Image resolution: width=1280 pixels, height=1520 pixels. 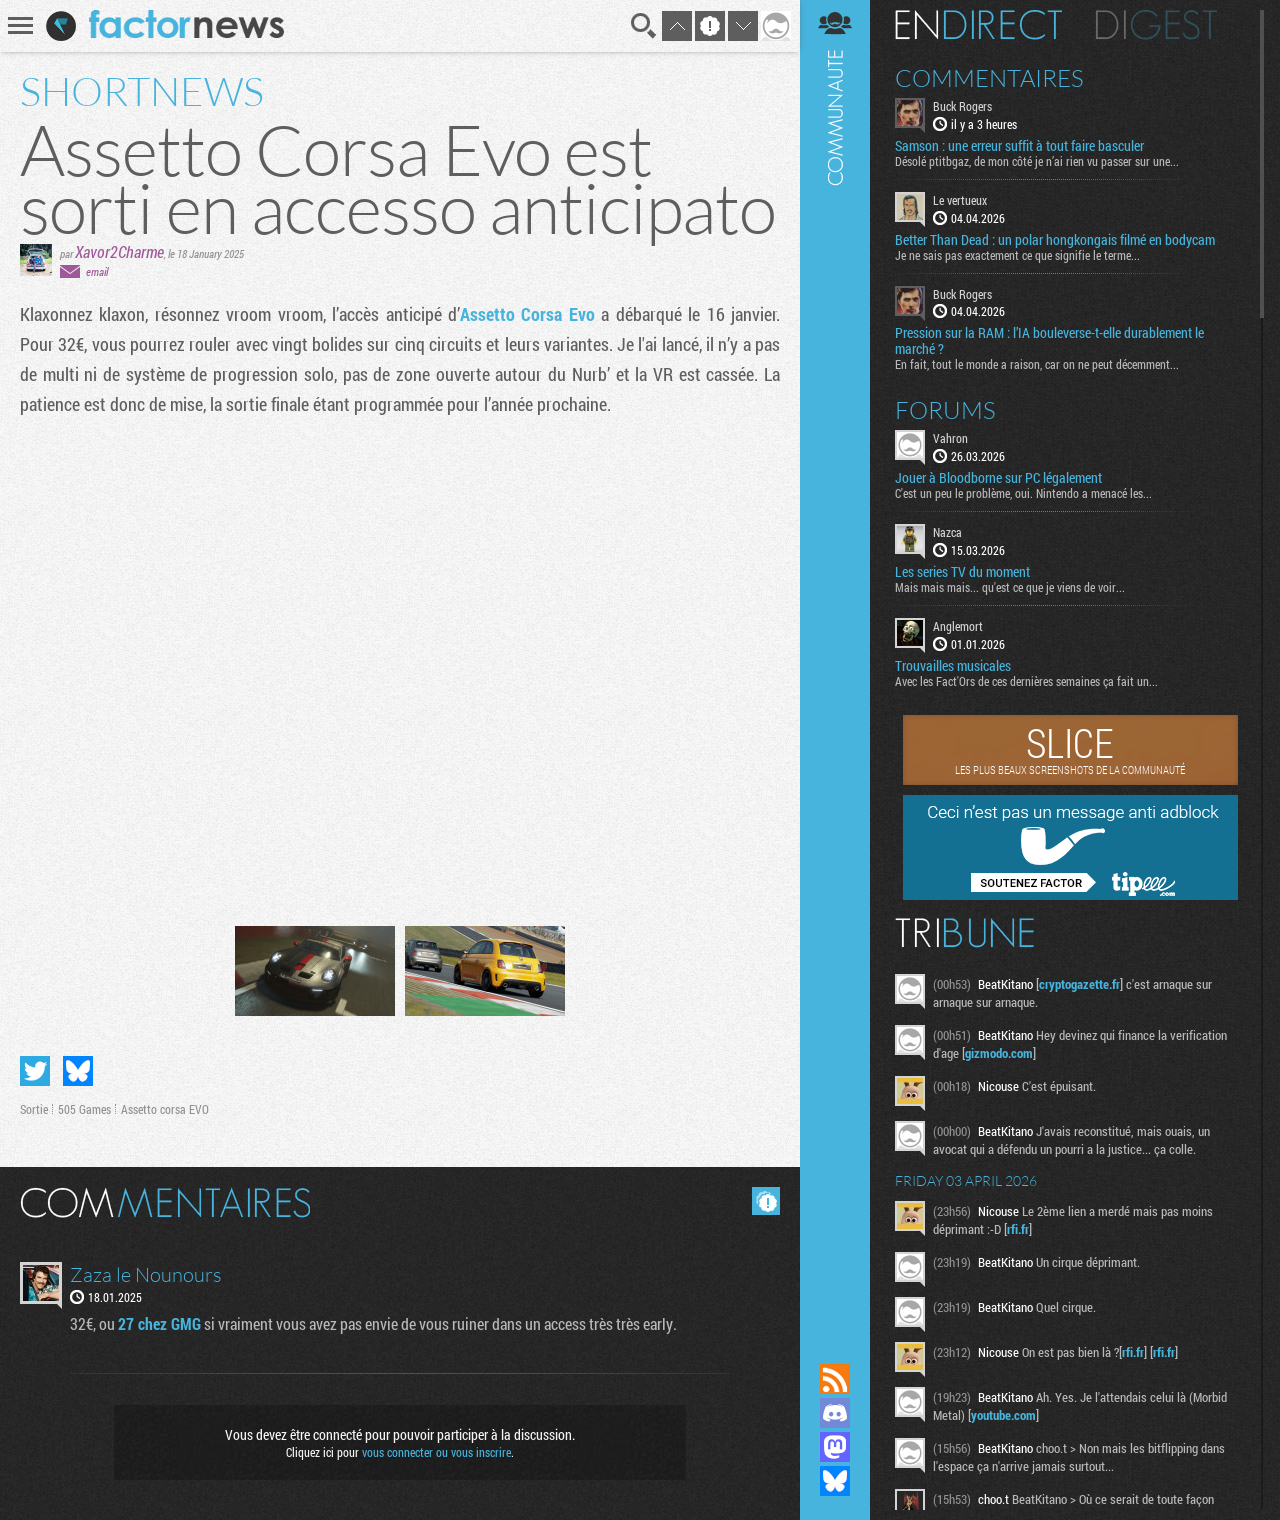 I want to click on Commentaires, so click(x=989, y=78).